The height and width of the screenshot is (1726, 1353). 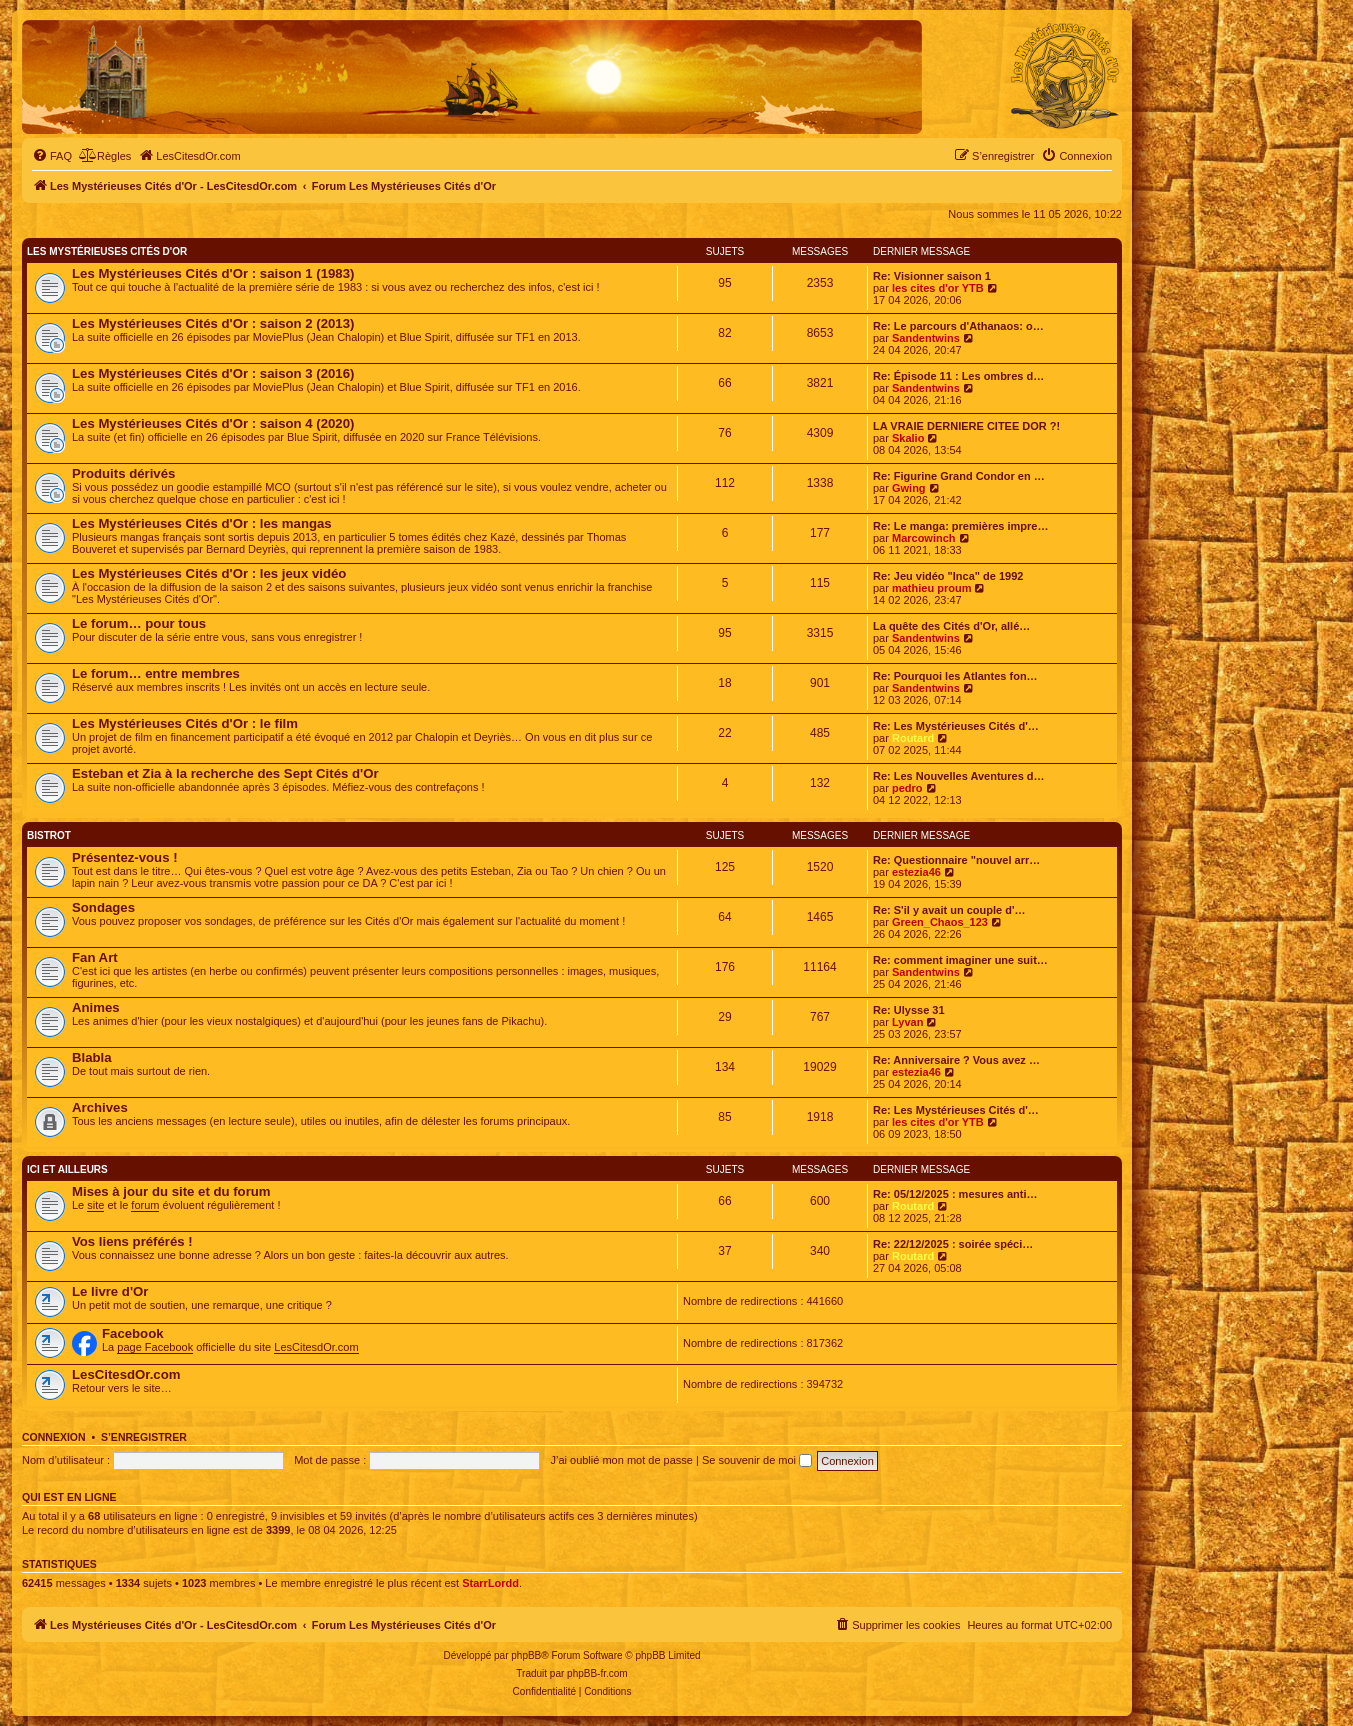 I want to click on Bistrot, so click(x=49, y=835).